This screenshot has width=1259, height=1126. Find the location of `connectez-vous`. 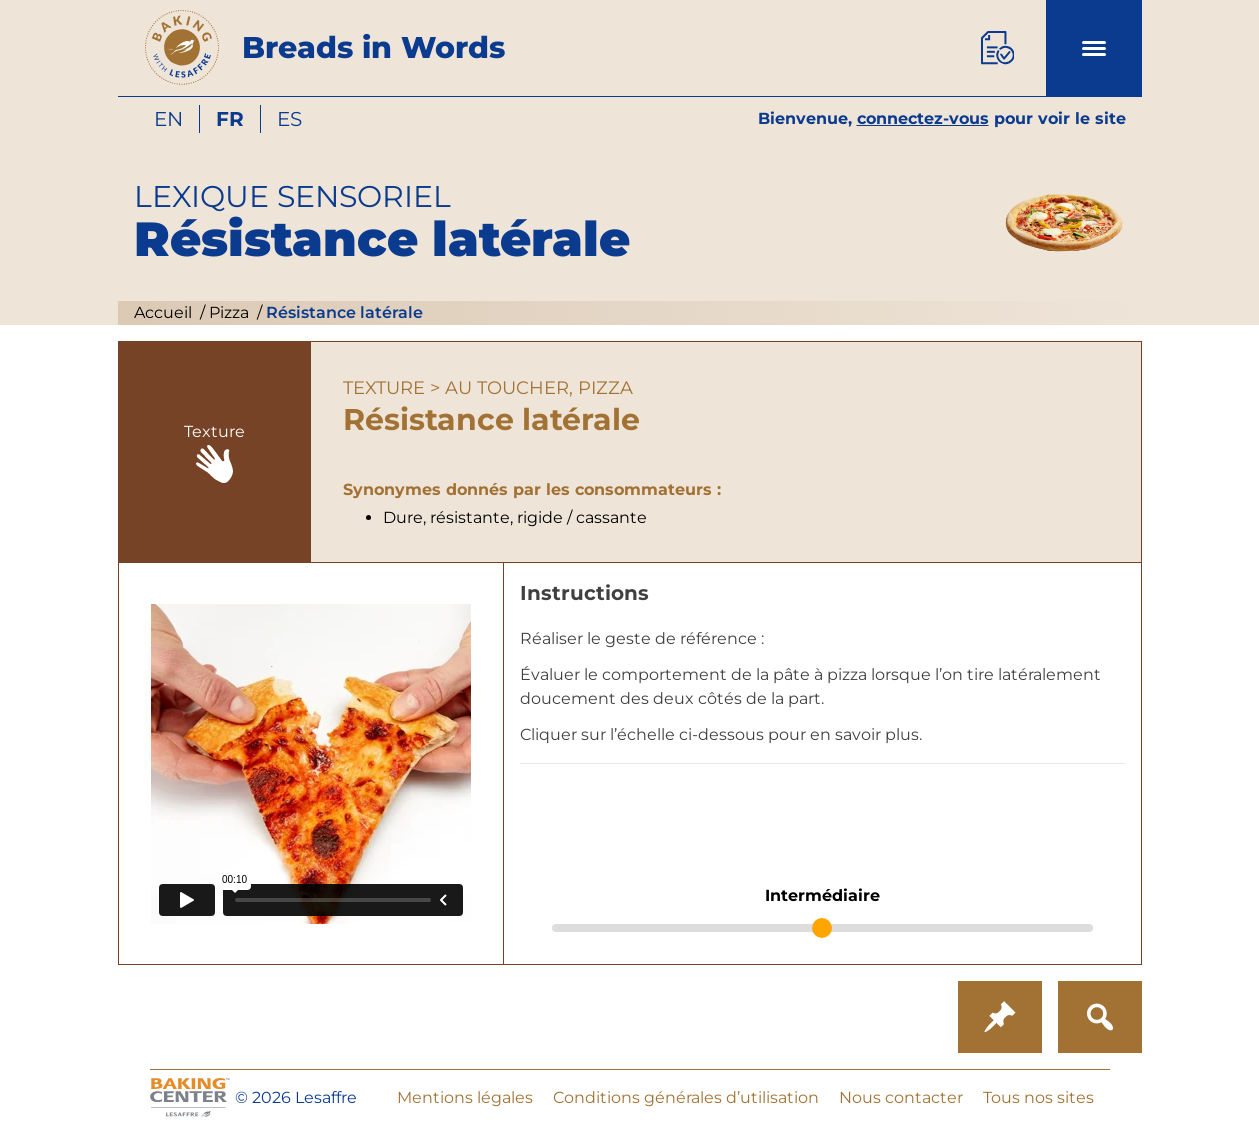

connectez-vous is located at coordinates (923, 118).